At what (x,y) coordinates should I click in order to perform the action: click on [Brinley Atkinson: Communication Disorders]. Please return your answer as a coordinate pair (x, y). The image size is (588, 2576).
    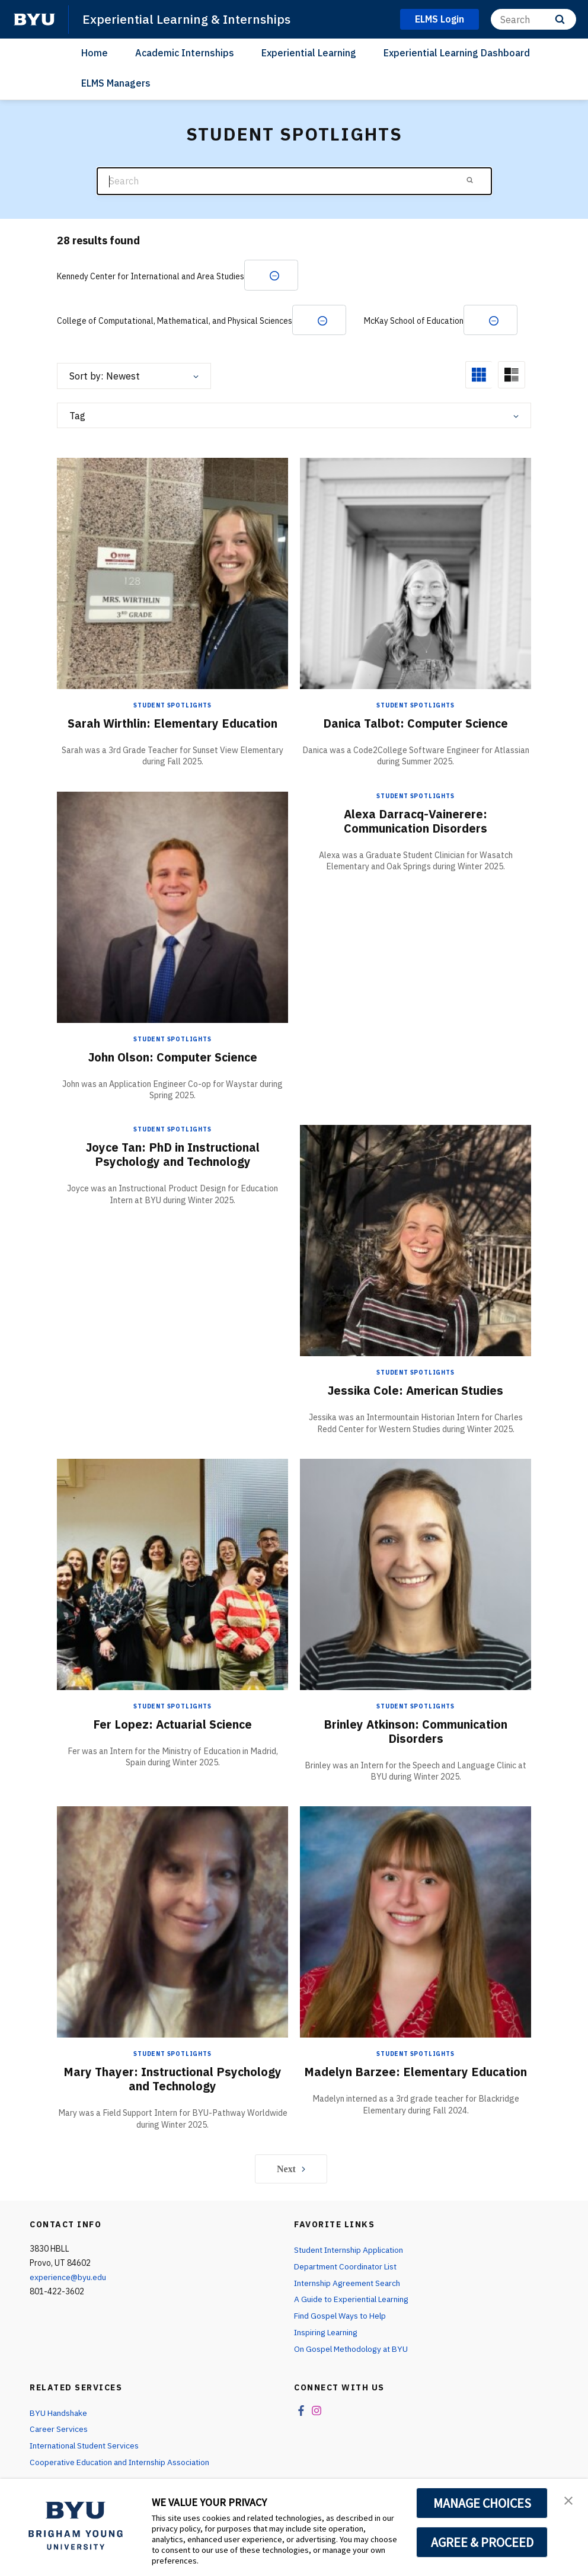
    Looking at the image, I should click on (415, 1575).